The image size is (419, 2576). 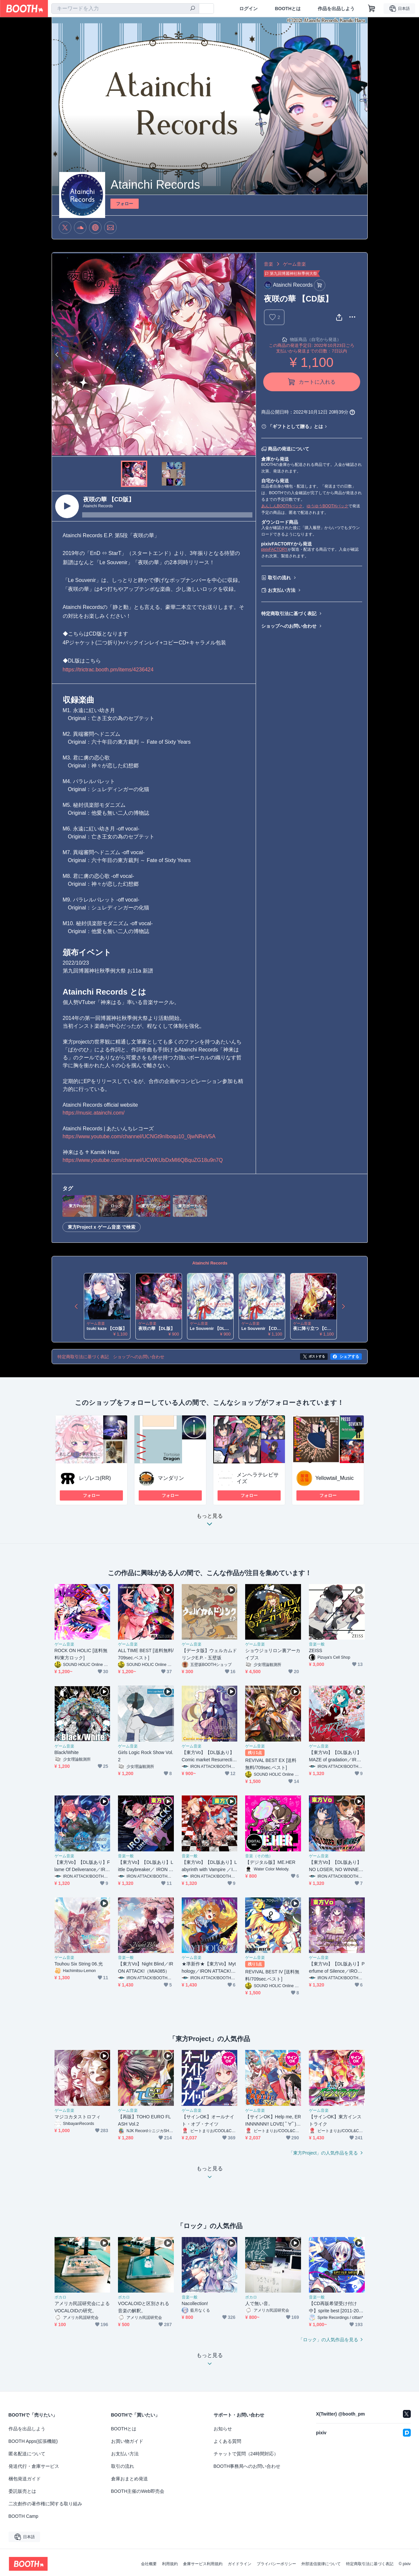 I want to click on 特定商取引法に基づく表記, so click(x=288, y=613).